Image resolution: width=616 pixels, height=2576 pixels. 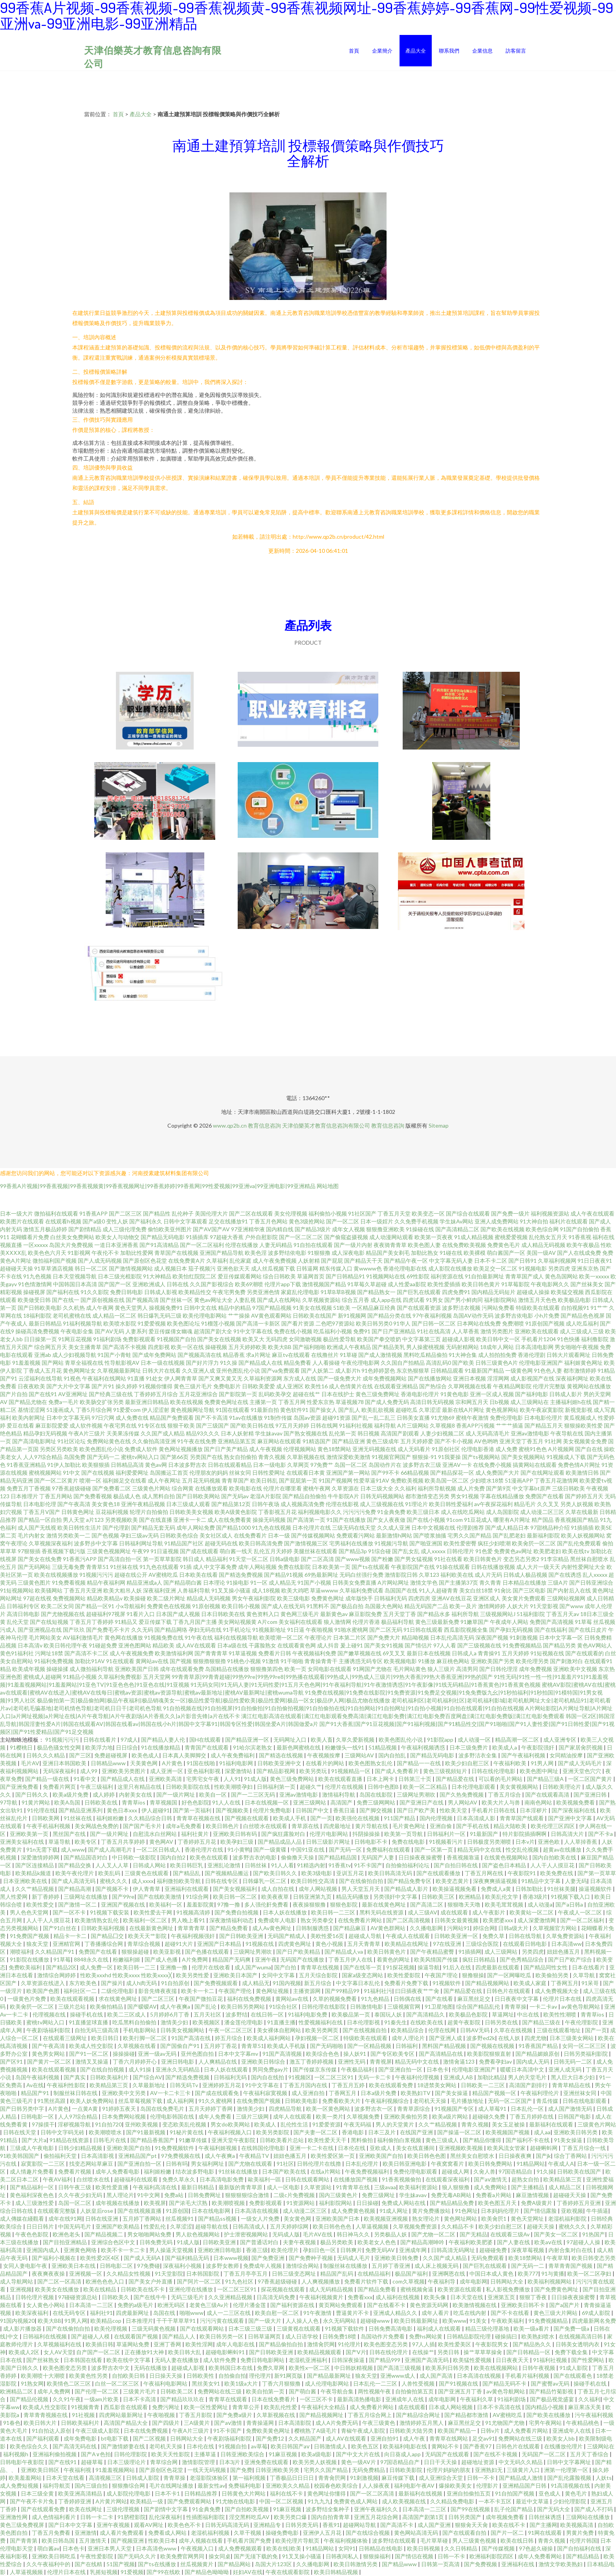 What do you see at coordinates (328, 2108) in the screenshot?
I see `欧美一区黄色网站` at bounding box center [328, 2108].